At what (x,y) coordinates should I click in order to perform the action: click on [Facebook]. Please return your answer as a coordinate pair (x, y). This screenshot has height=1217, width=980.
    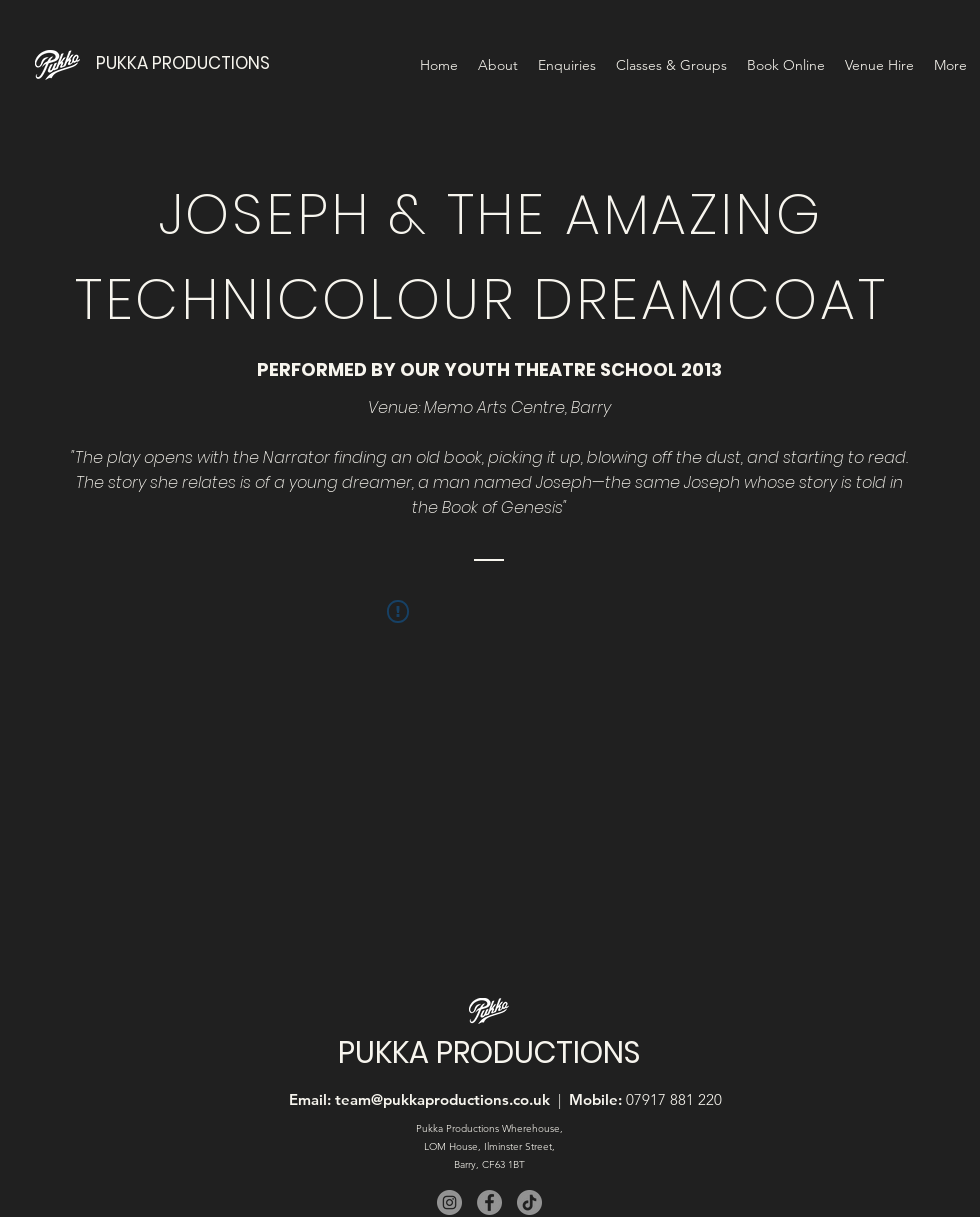
    Looking at the image, I should click on (489, 1202).